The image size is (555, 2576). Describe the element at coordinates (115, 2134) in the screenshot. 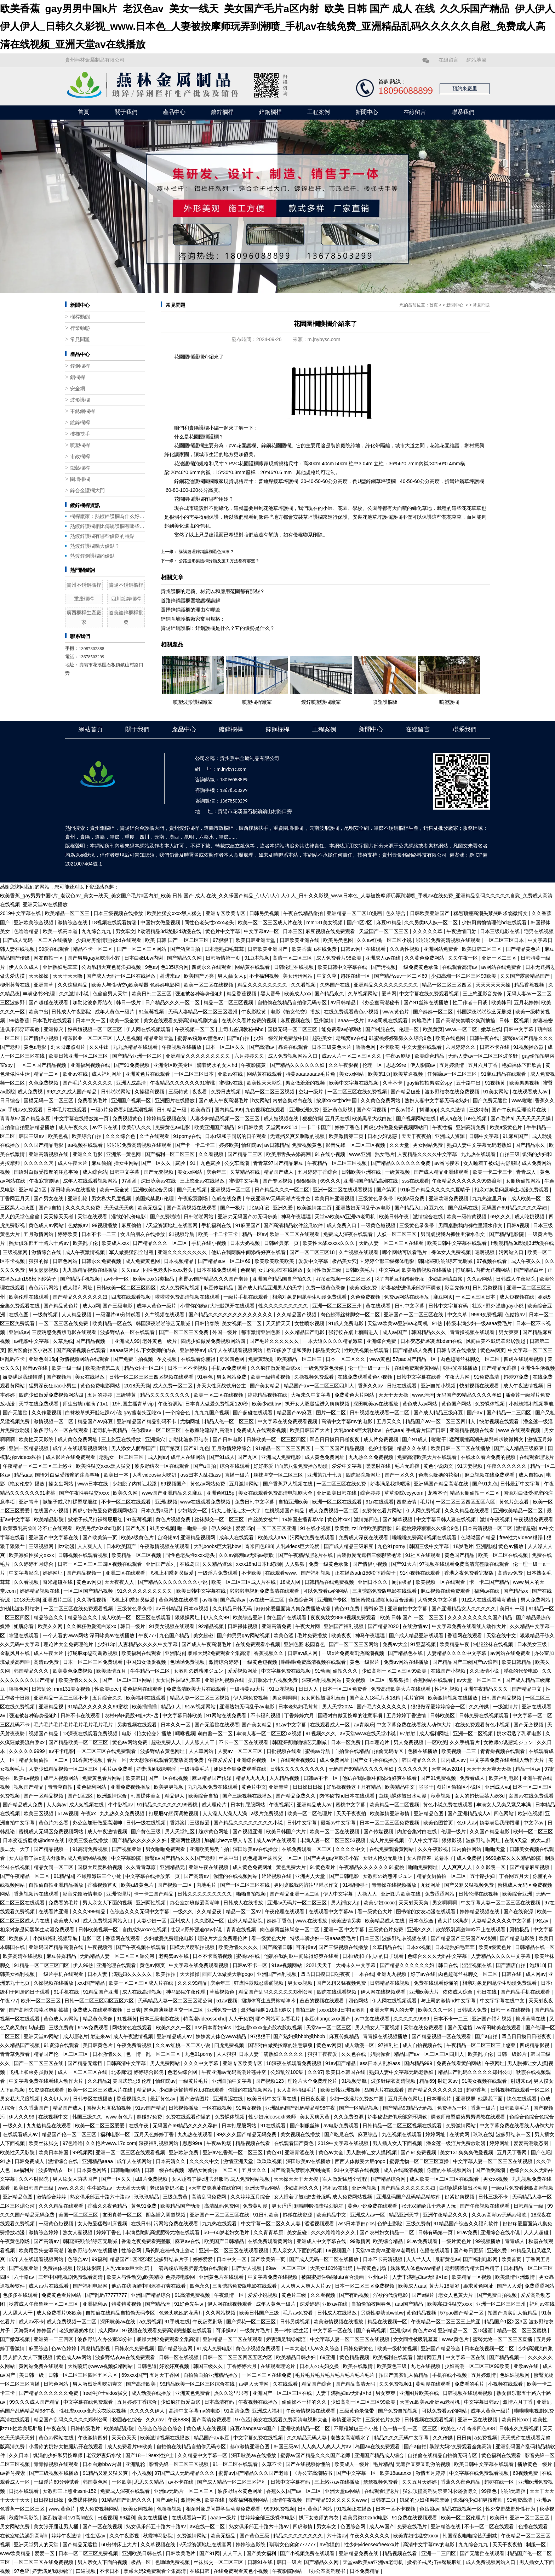

I see `福利电影一区` at that location.